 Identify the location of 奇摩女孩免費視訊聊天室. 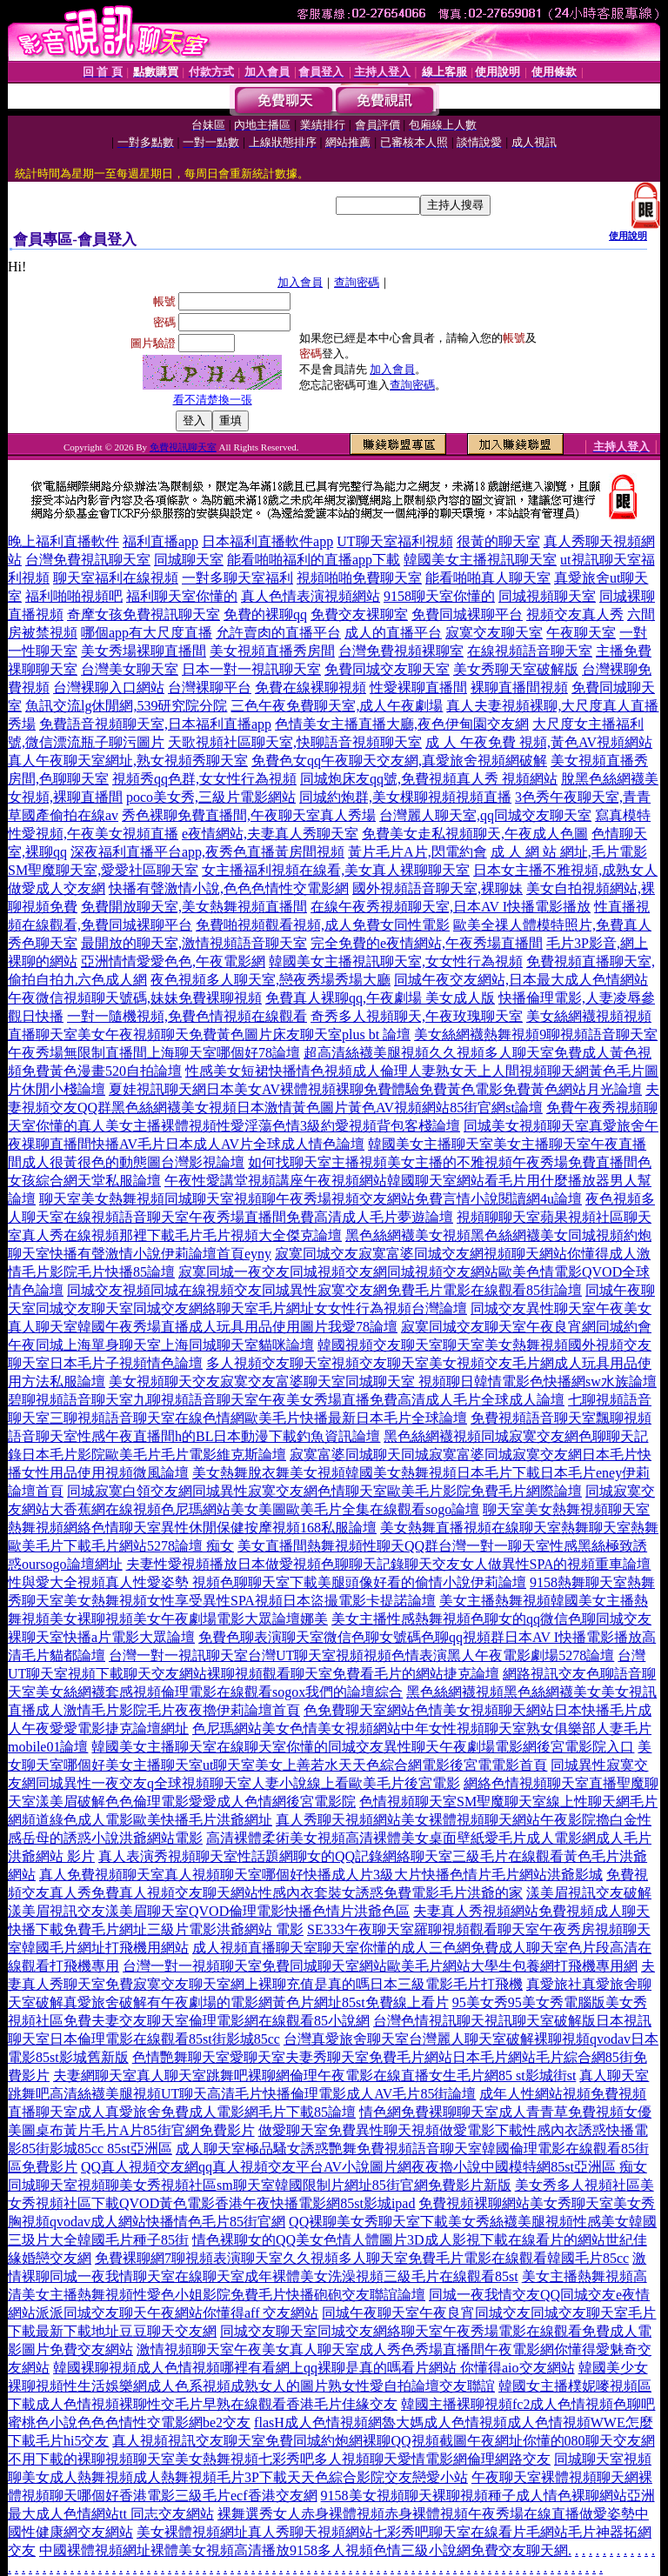
(143, 614).